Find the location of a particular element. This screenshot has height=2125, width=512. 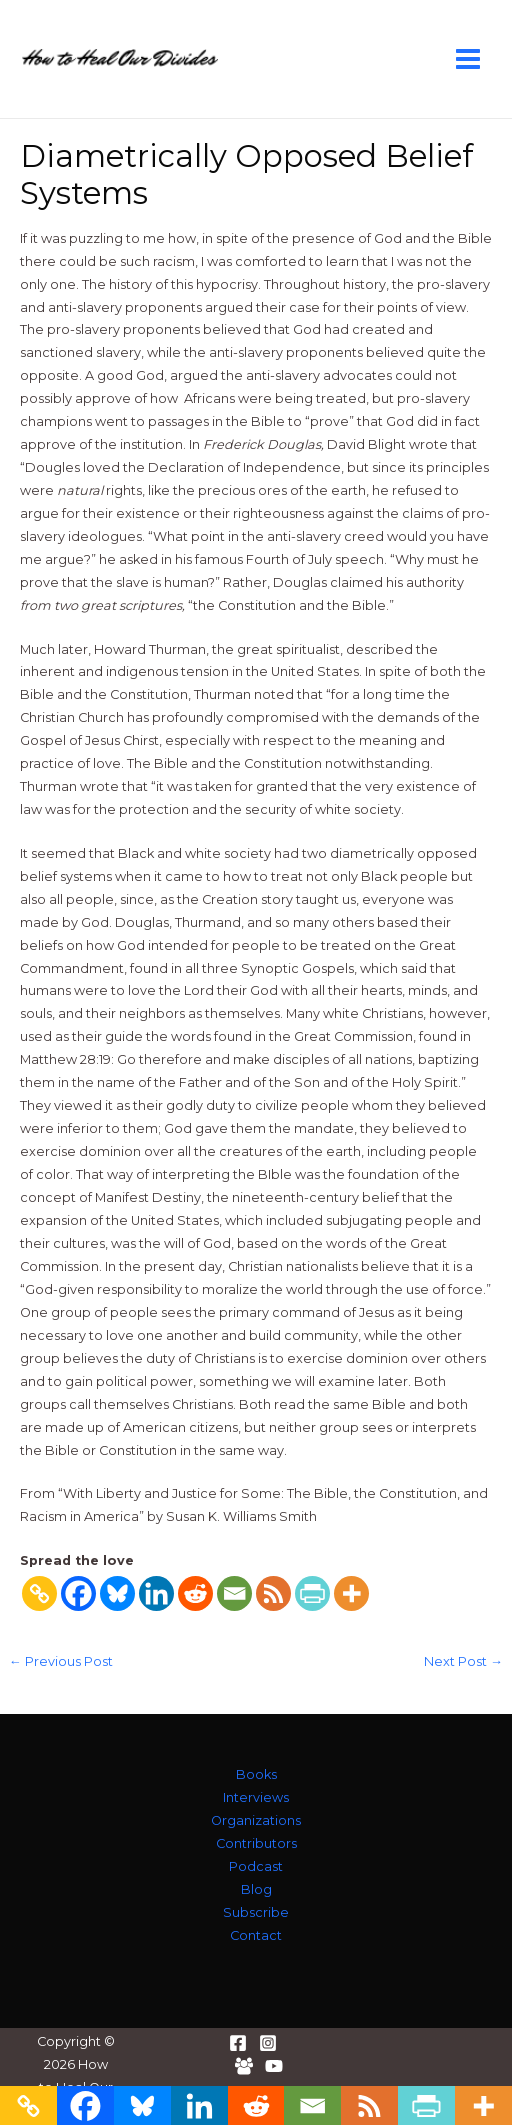

[Reddit] is located at coordinates (195, 1593).